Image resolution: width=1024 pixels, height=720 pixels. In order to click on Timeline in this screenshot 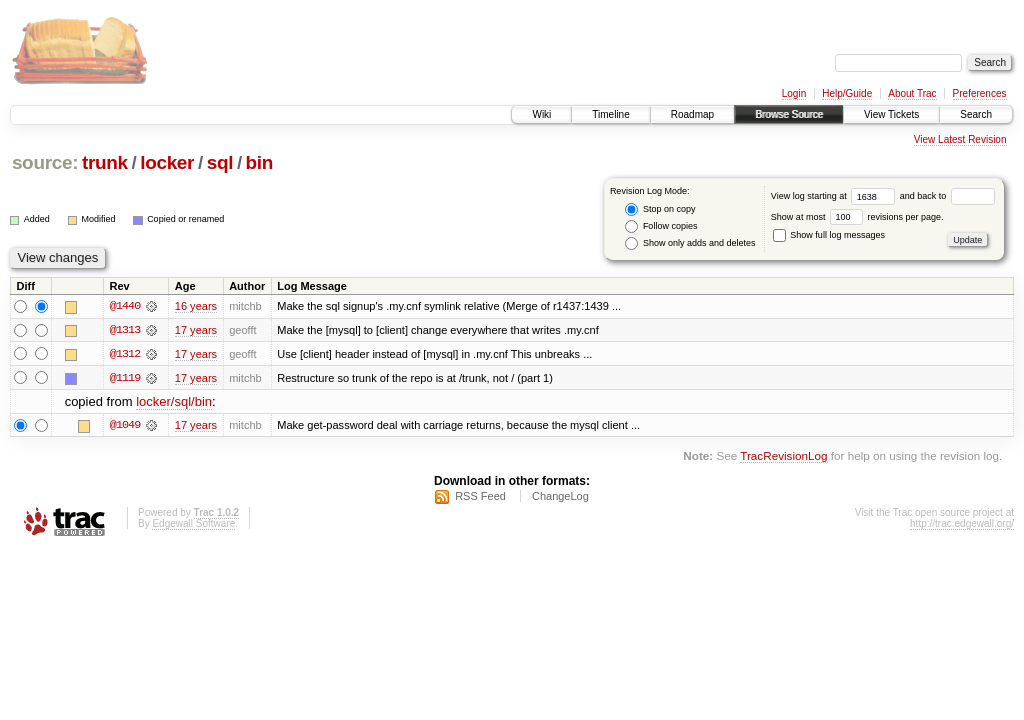, I will do `click(610, 114)`.